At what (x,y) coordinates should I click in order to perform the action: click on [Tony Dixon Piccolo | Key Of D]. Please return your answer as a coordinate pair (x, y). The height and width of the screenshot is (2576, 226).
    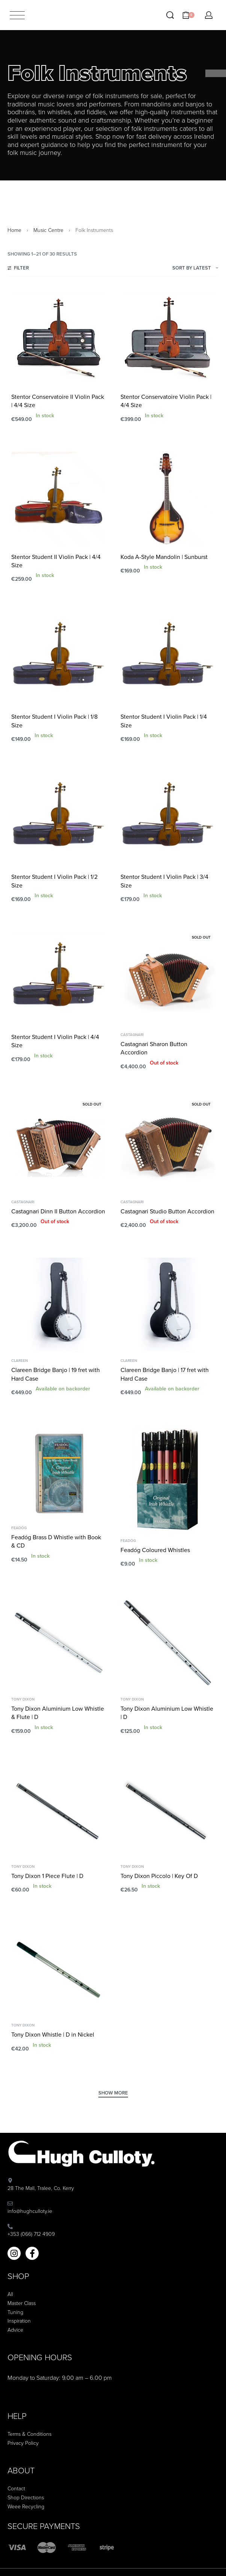
    Looking at the image, I should click on (168, 1811).